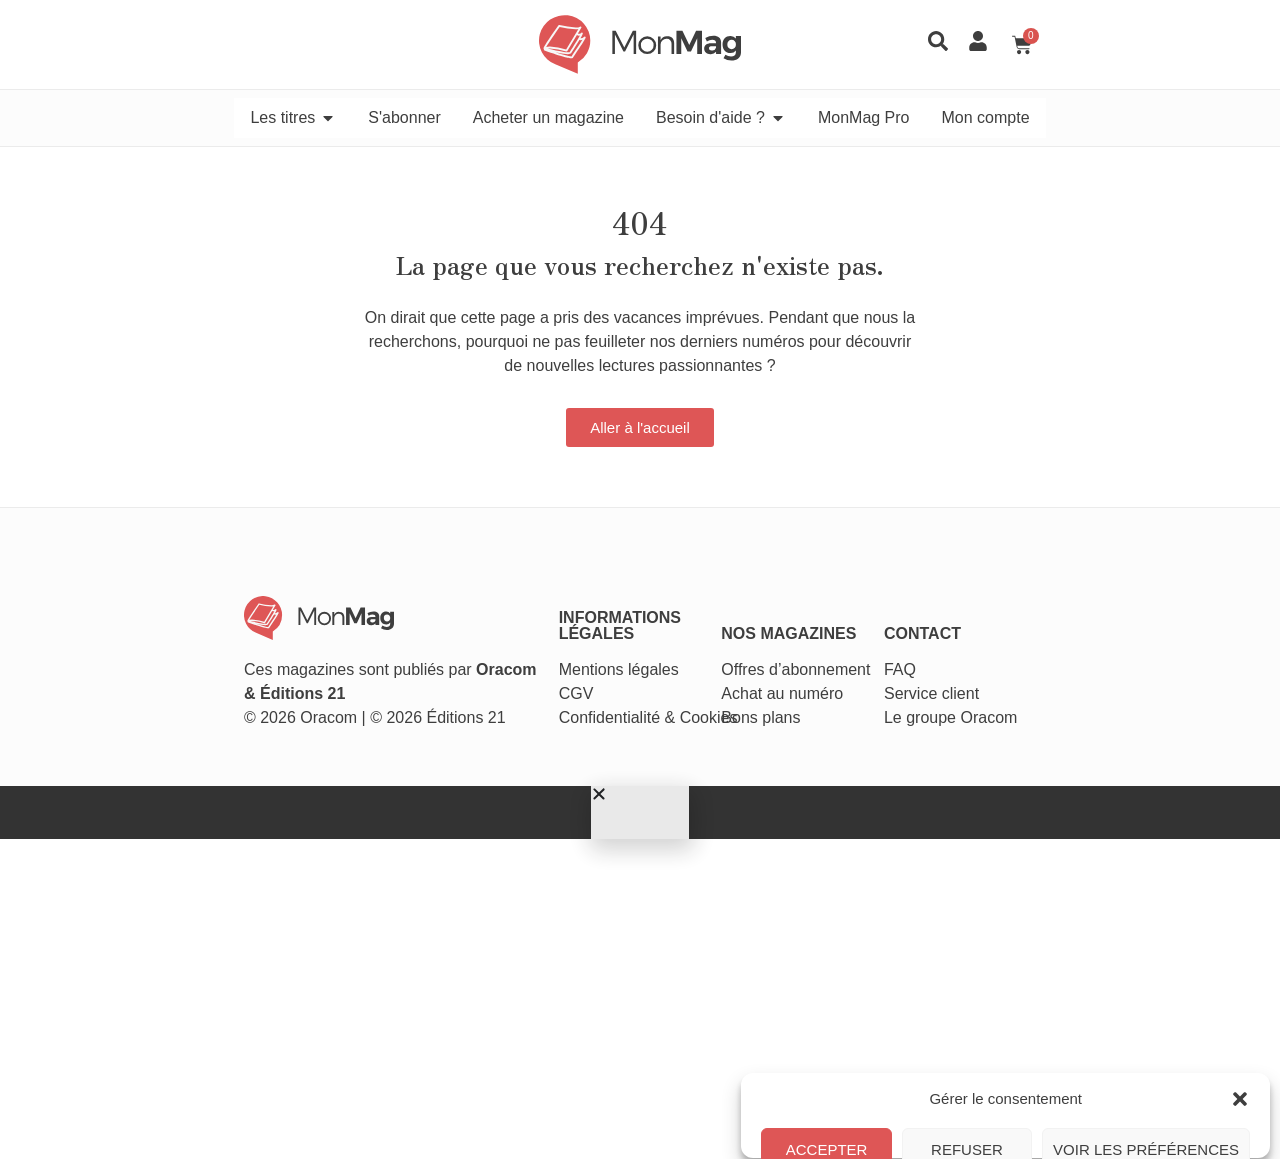 The height and width of the screenshot is (1159, 1280). Describe the element at coordinates (543, 591) in the screenshot. I see `CGV` at that location.